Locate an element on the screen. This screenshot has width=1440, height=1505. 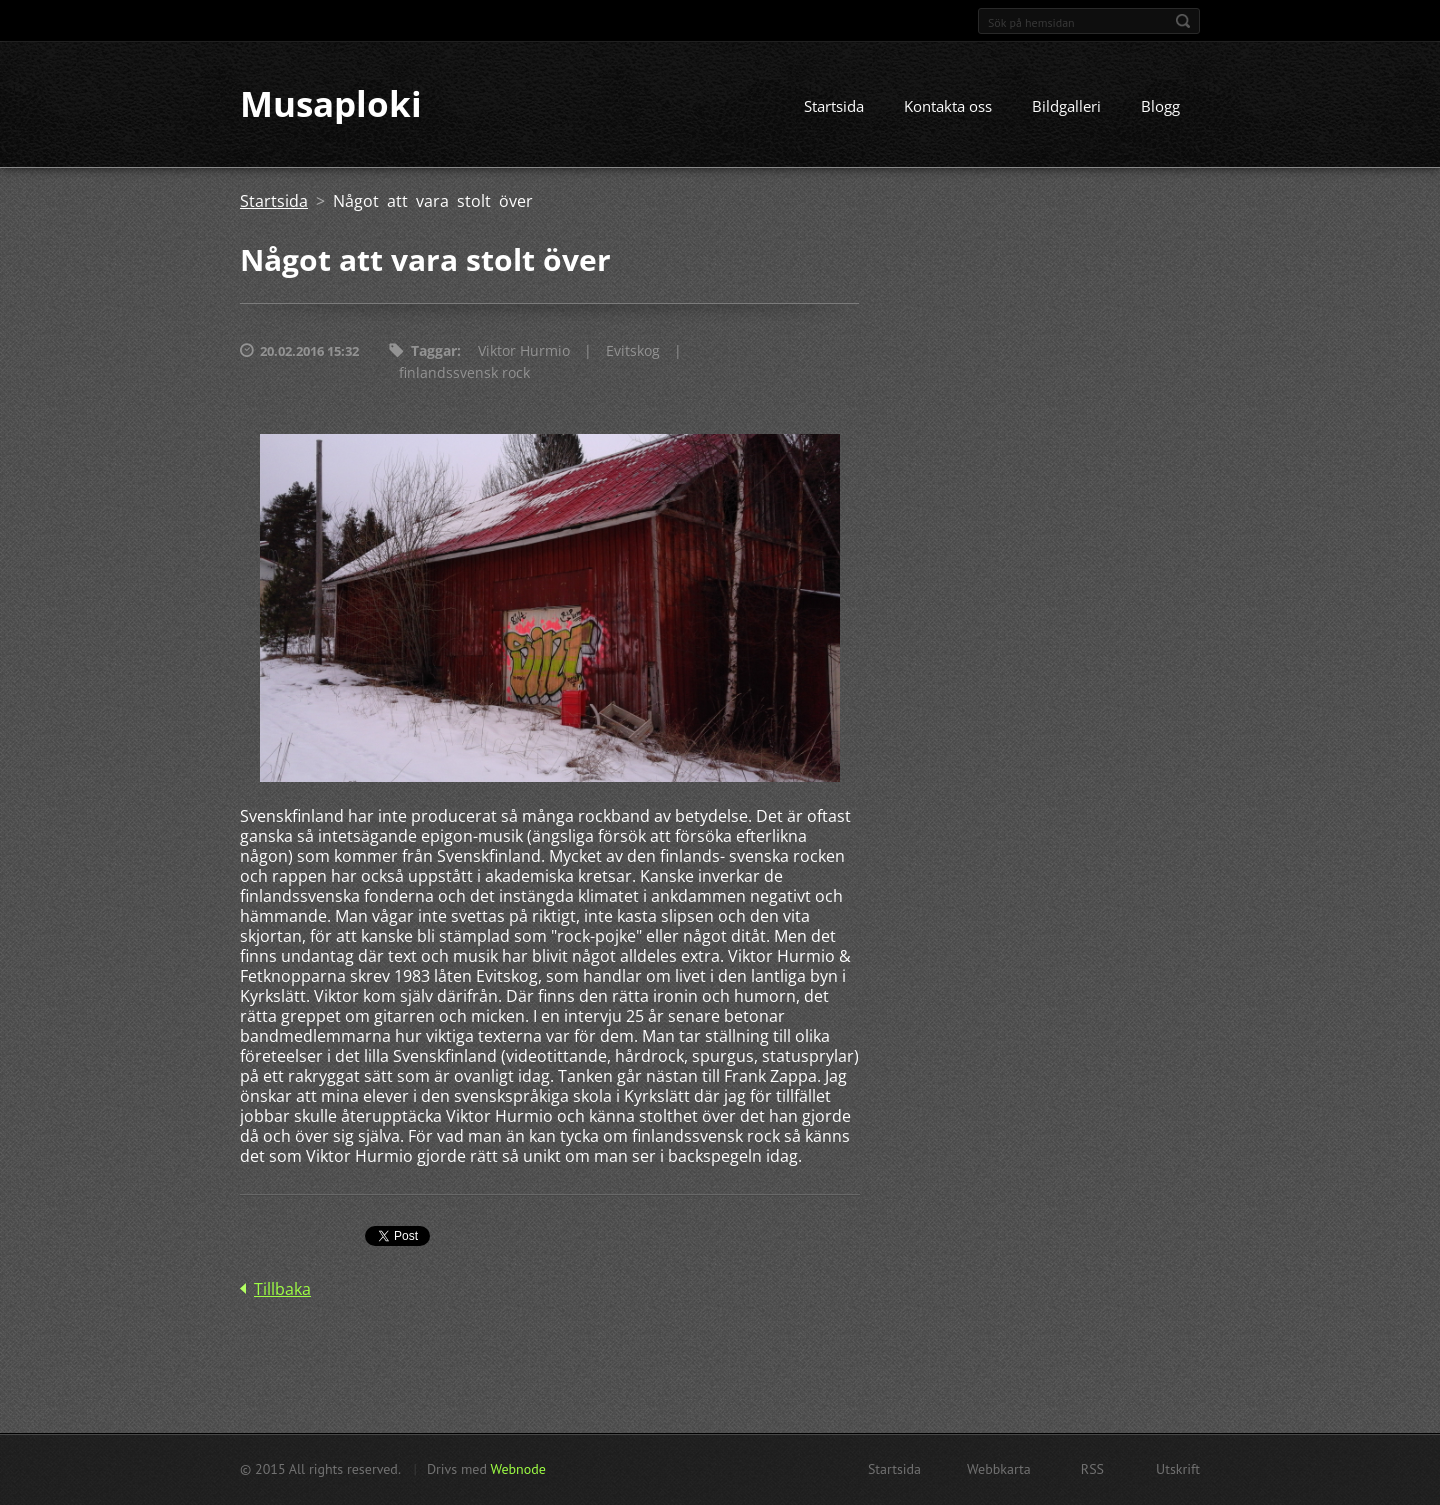
Viktor Hurmio is located at coordinates (524, 351).